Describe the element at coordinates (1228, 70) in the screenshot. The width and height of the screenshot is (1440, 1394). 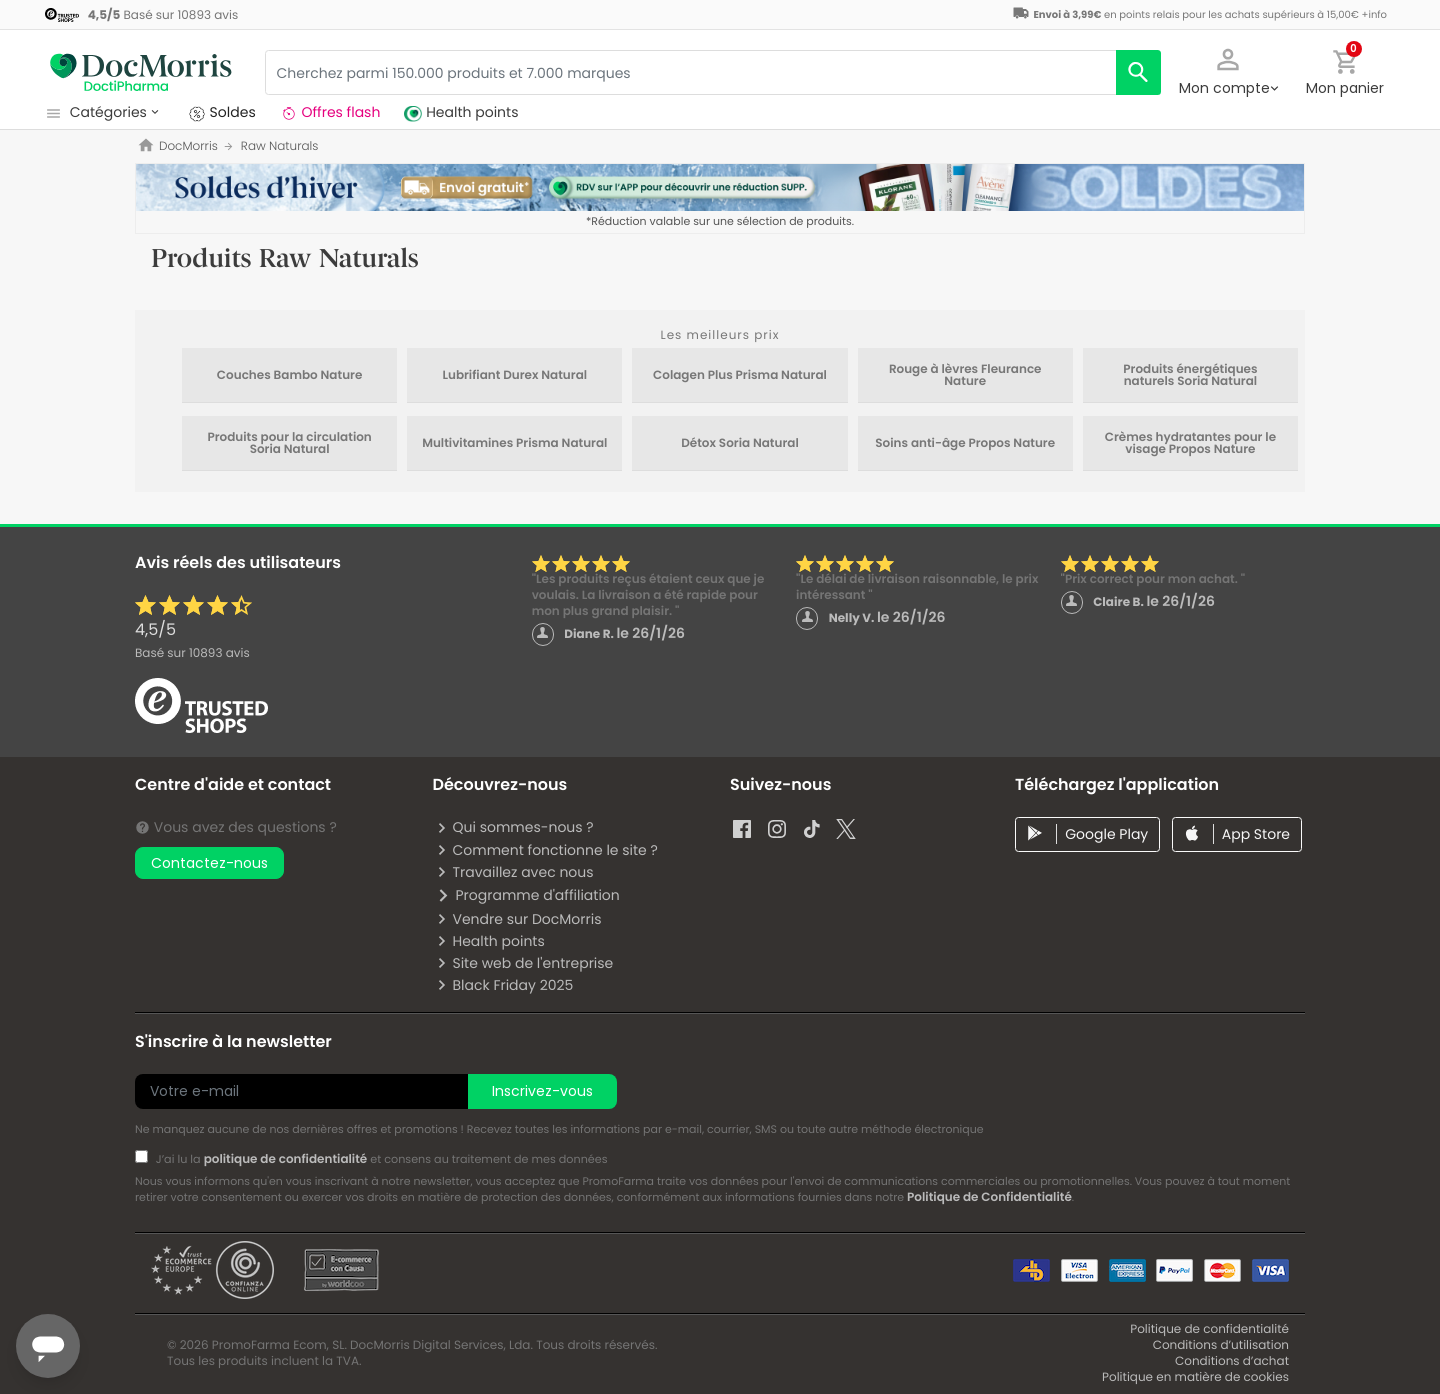
I see `[button]` at that location.